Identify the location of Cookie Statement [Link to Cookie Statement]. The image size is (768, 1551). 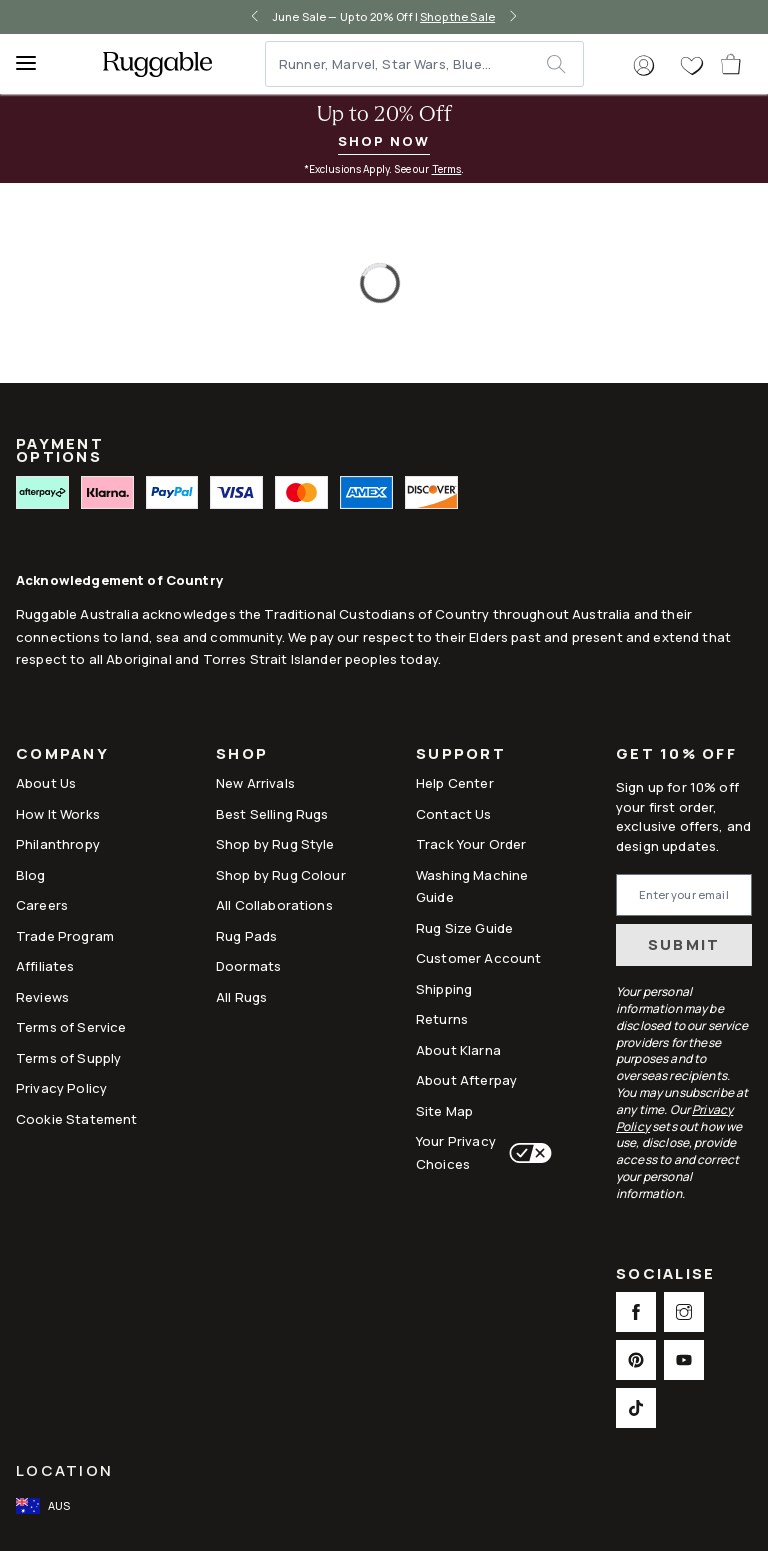
(76, 1119).